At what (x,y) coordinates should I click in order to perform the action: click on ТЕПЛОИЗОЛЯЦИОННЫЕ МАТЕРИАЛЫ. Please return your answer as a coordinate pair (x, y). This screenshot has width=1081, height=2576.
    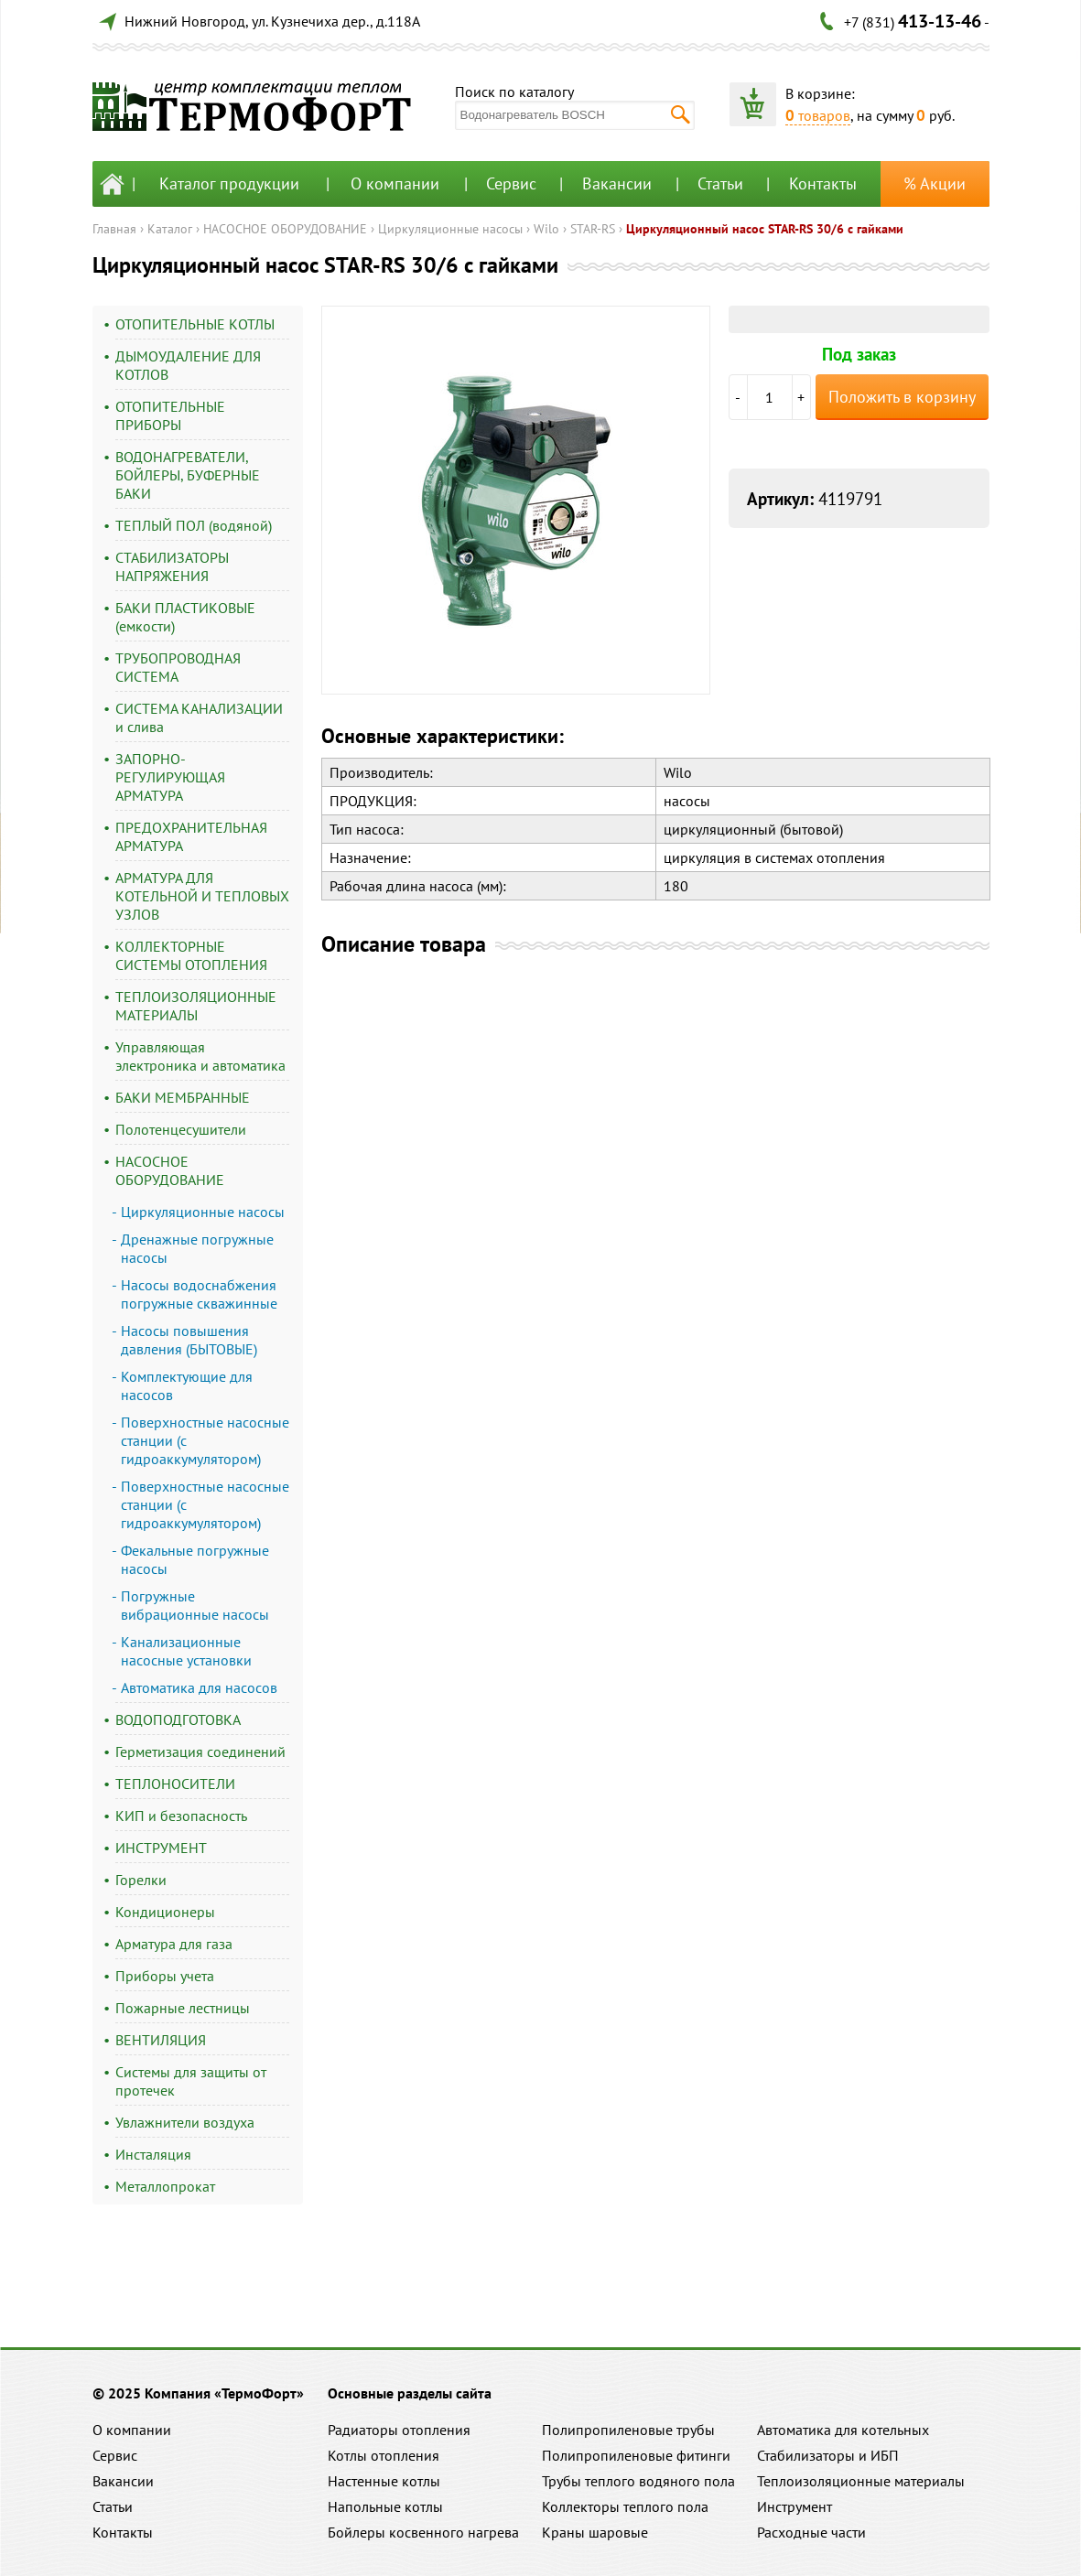
    Looking at the image, I should click on (195, 1005).